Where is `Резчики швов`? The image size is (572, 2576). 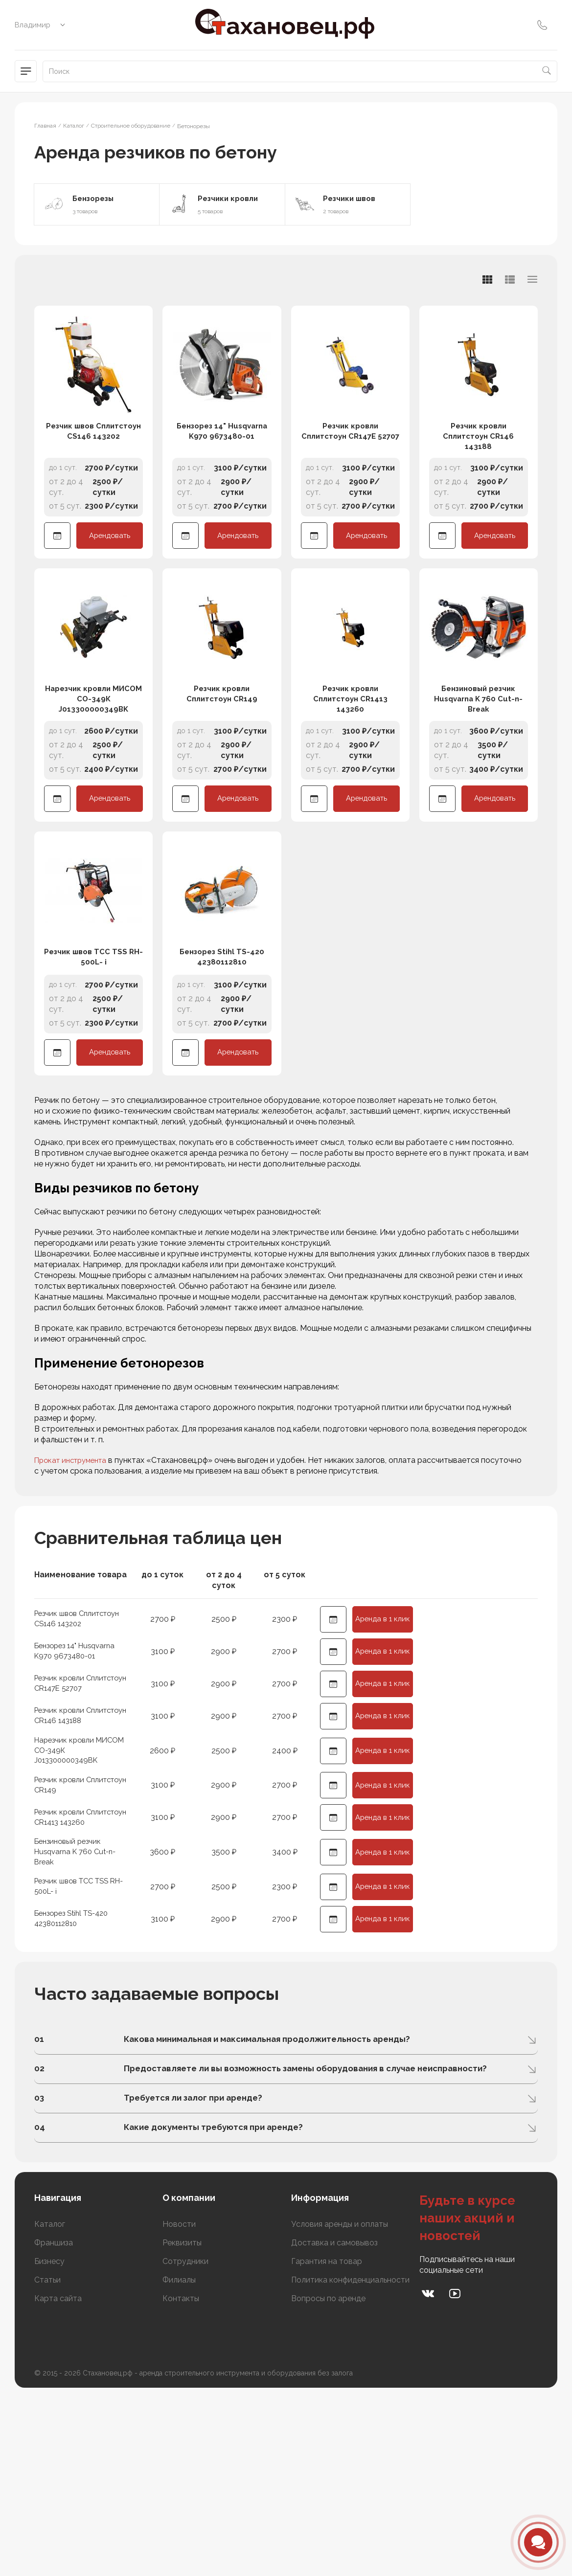 Резчики швов is located at coordinates (352, 198).